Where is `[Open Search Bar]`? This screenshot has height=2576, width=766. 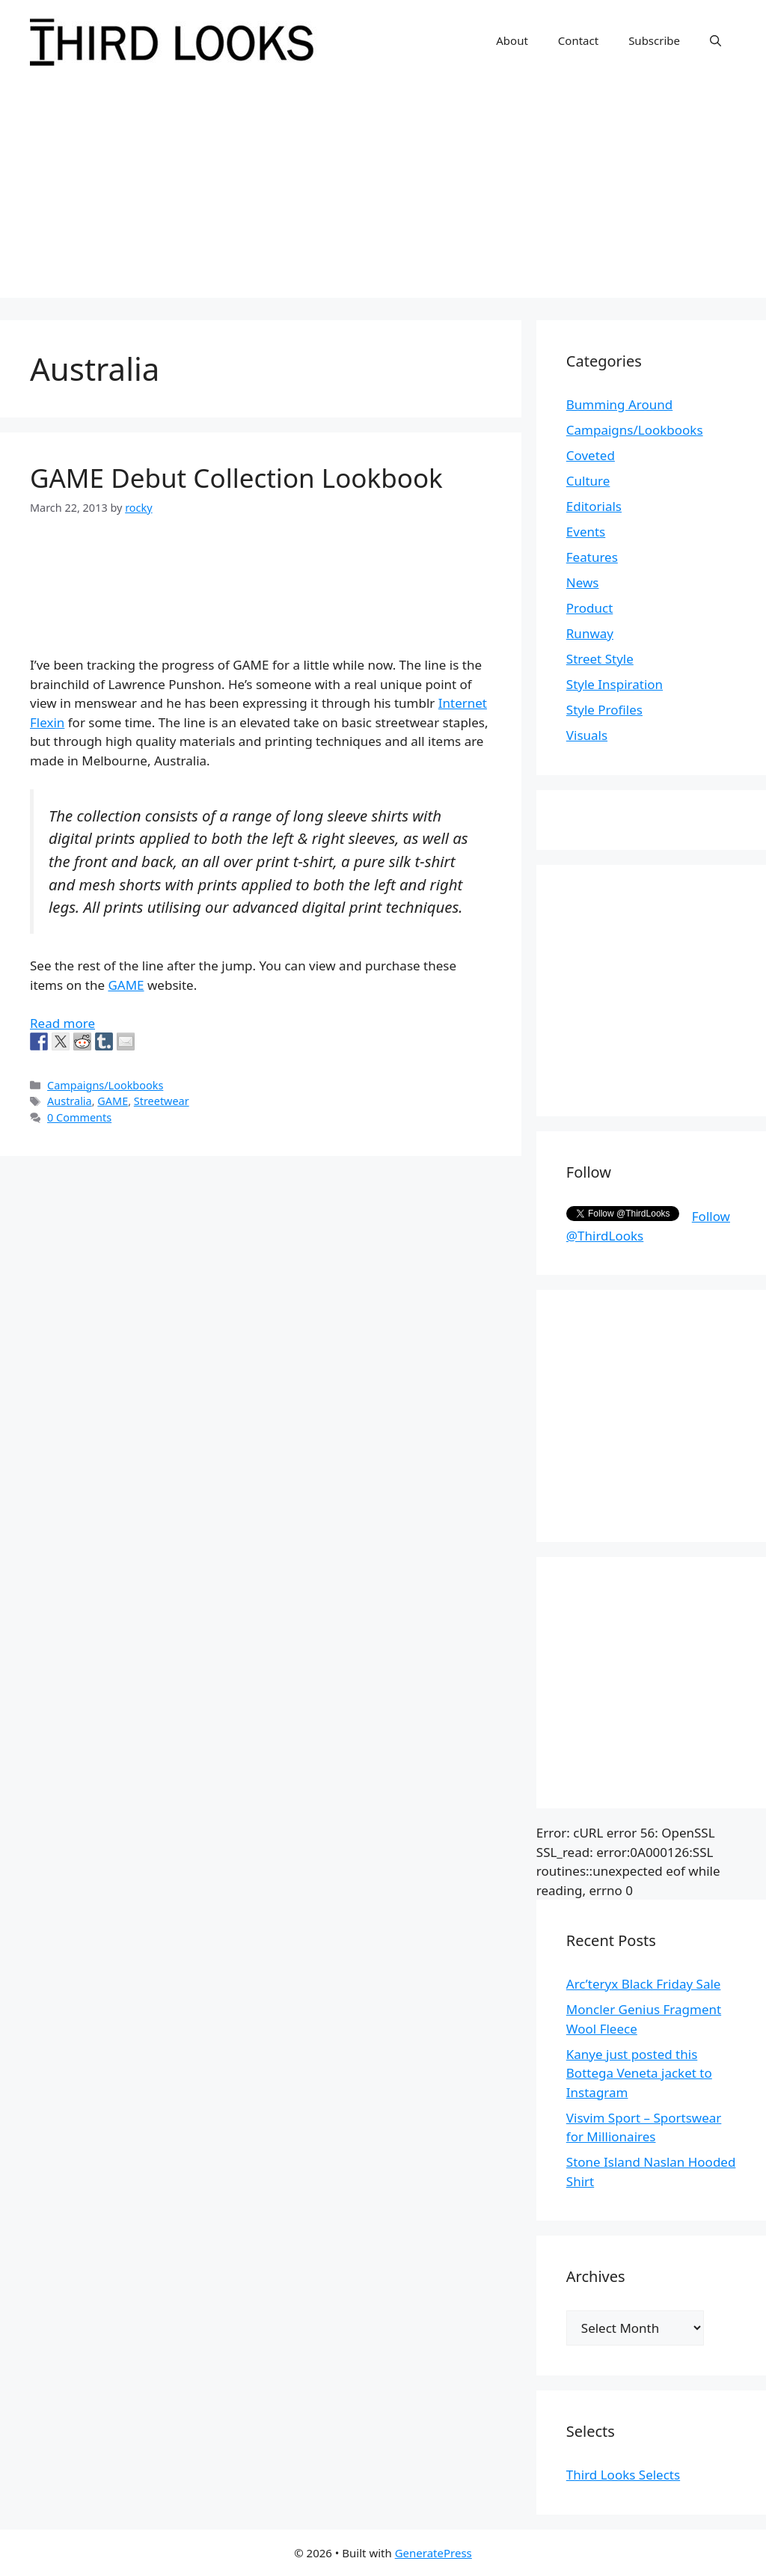
[Open Search Bar] is located at coordinates (715, 40).